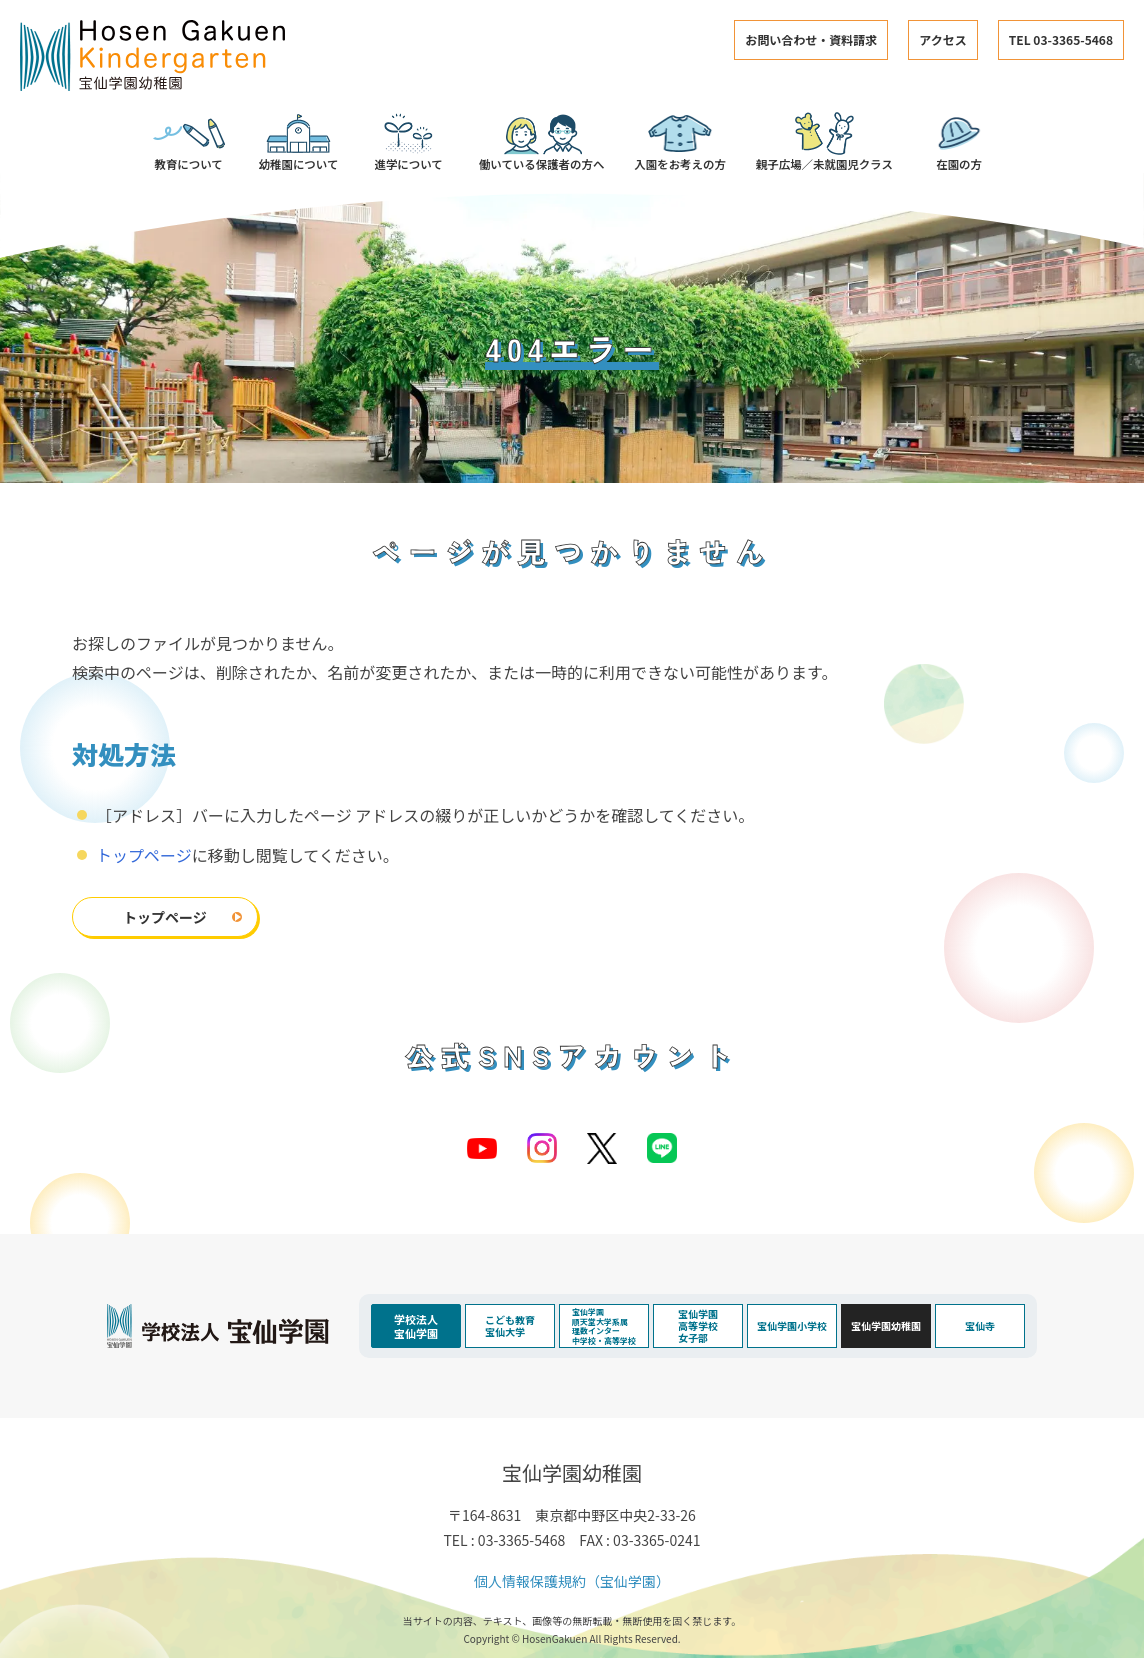 This screenshot has height=1658, width=1144. Describe the element at coordinates (1061, 39) in the screenshot. I see `TEL 03-3365-5468` at that location.